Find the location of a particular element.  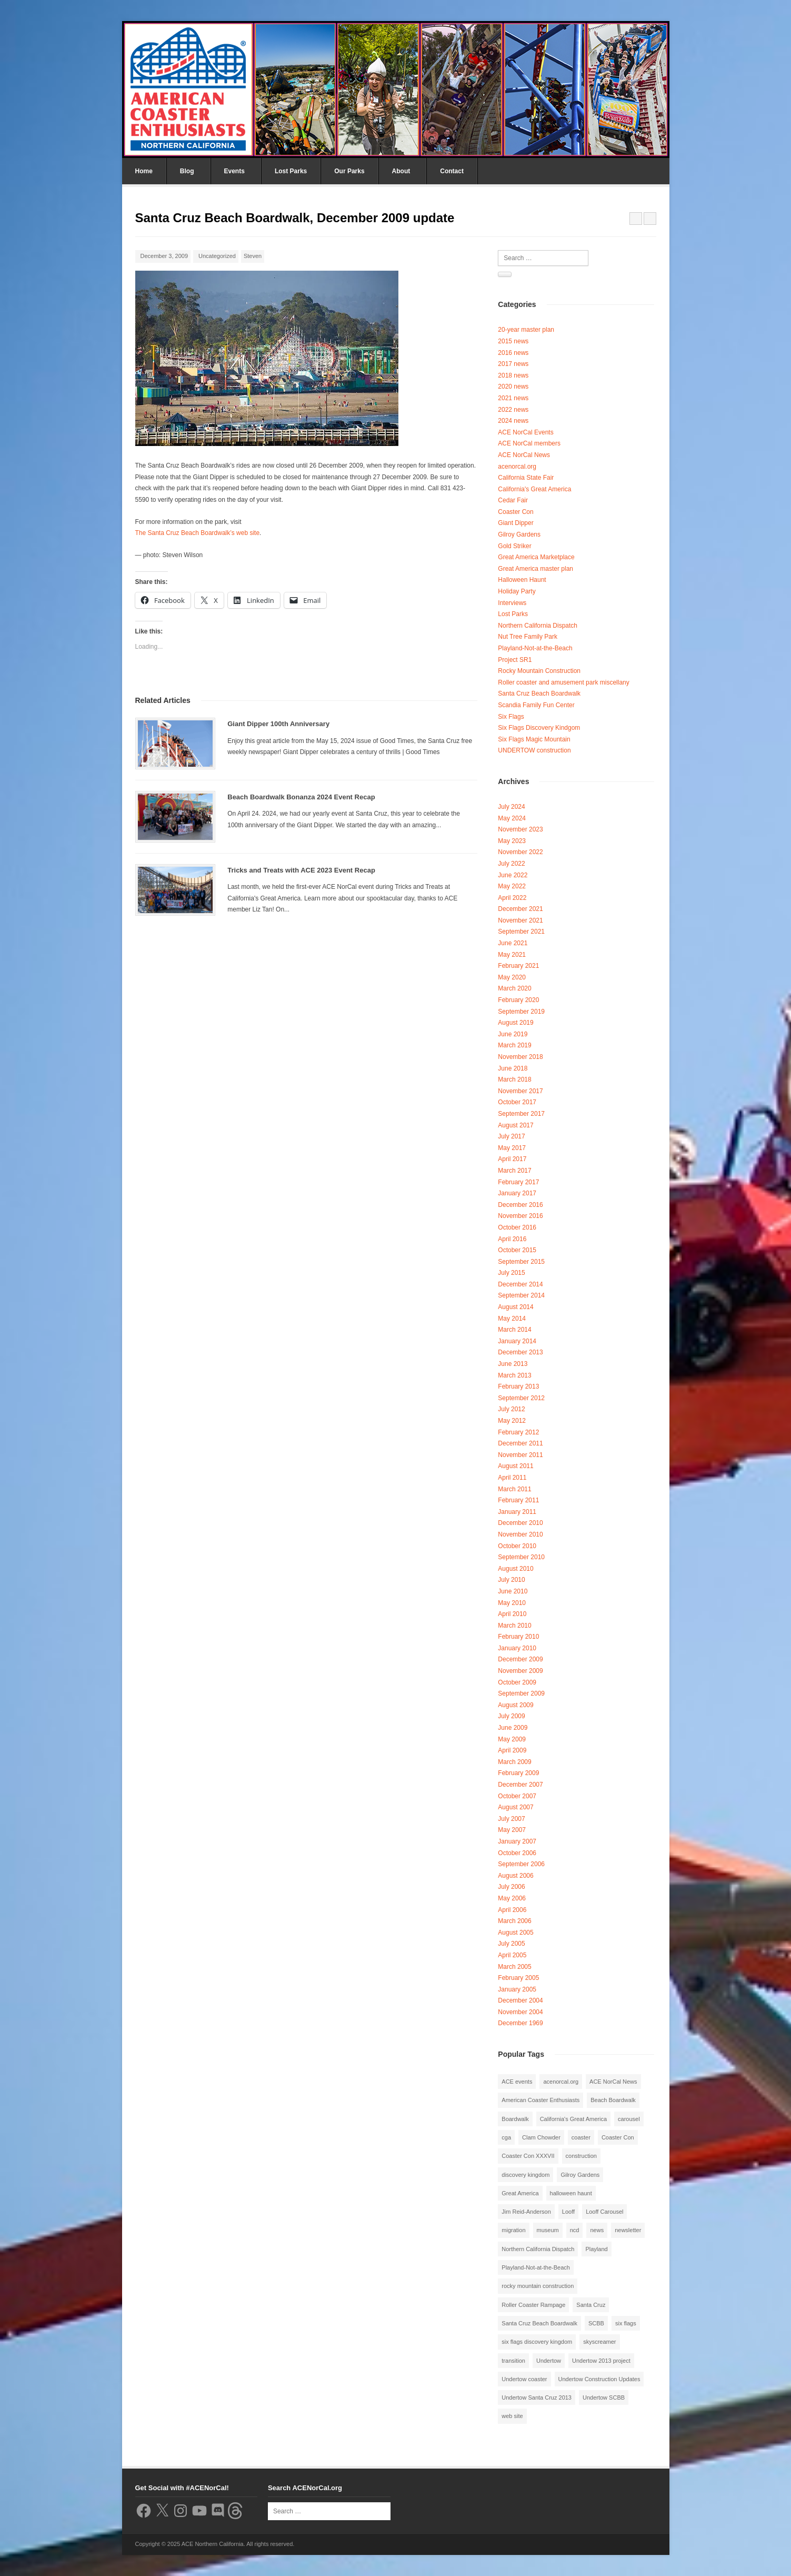

November 2022 is located at coordinates (520, 852).